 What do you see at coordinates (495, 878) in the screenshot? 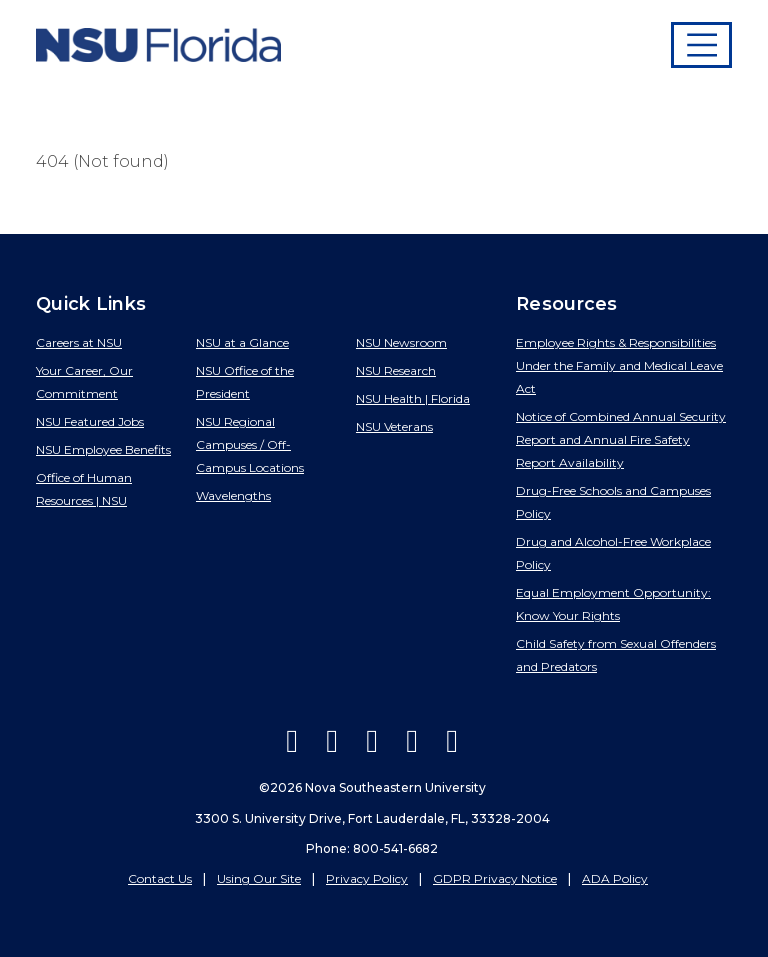
I see `GDPR Privacy Notice` at bounding box center [495, 878].